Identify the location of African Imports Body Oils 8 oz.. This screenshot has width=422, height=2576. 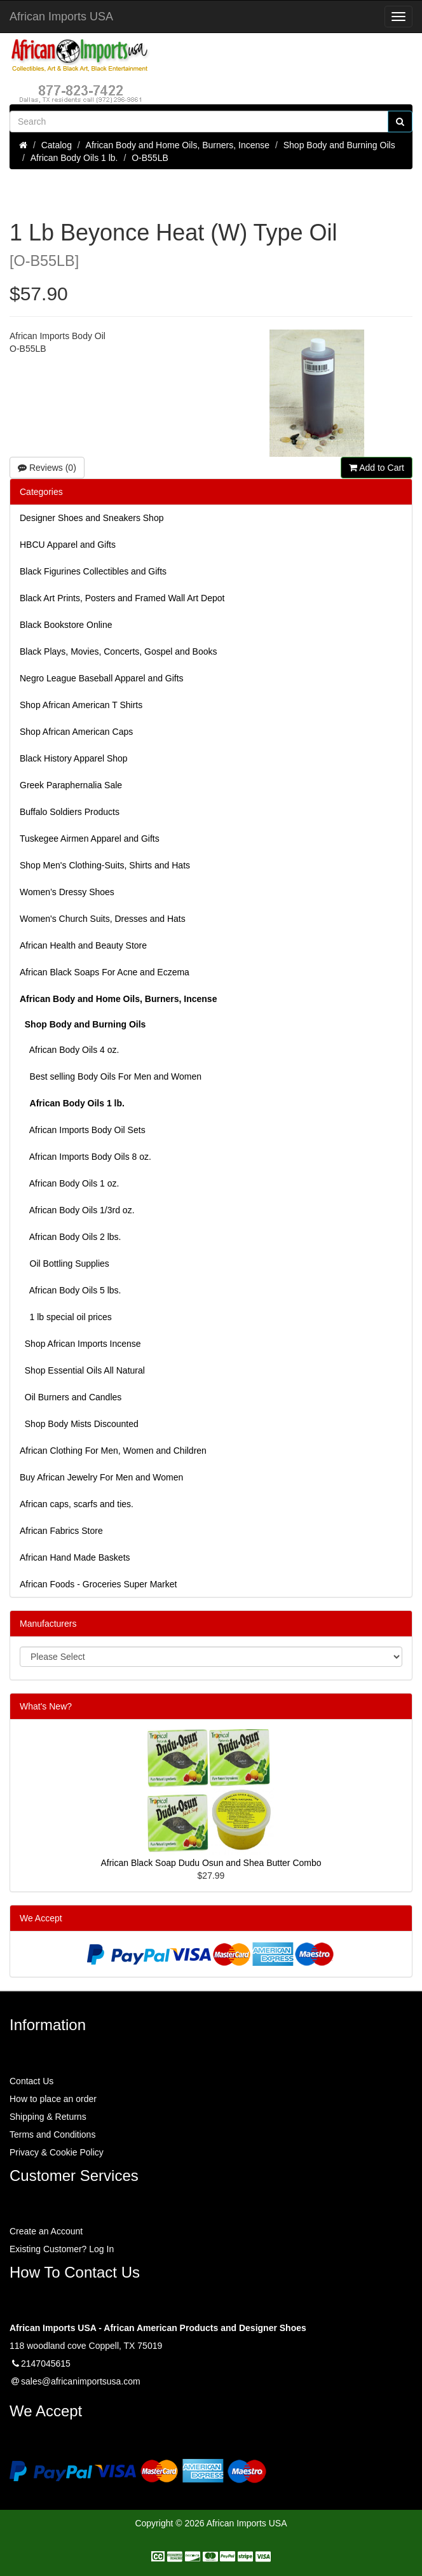
(85, 1157).